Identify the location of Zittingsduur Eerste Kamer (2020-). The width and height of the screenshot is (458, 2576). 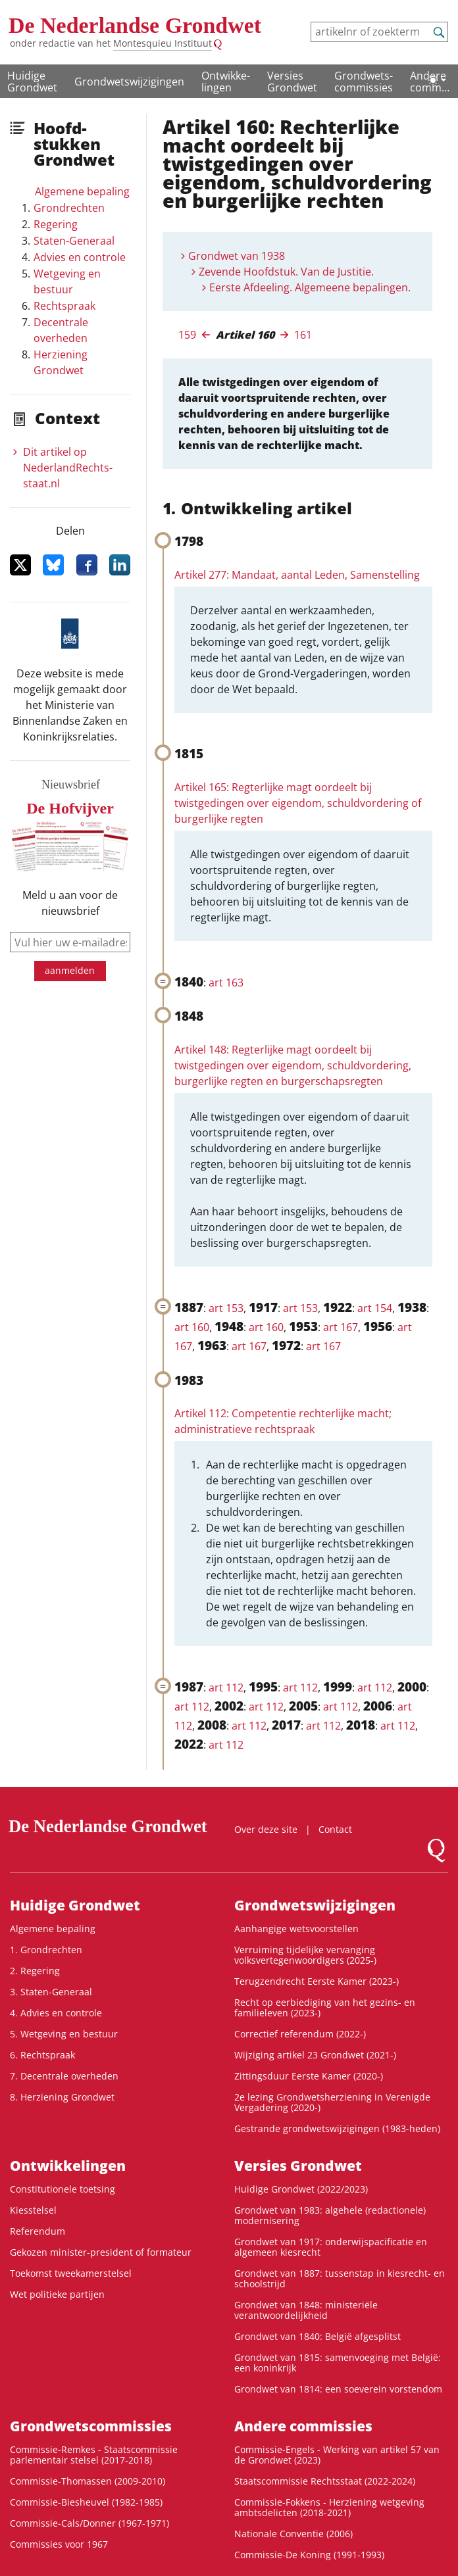
(308, 2076).